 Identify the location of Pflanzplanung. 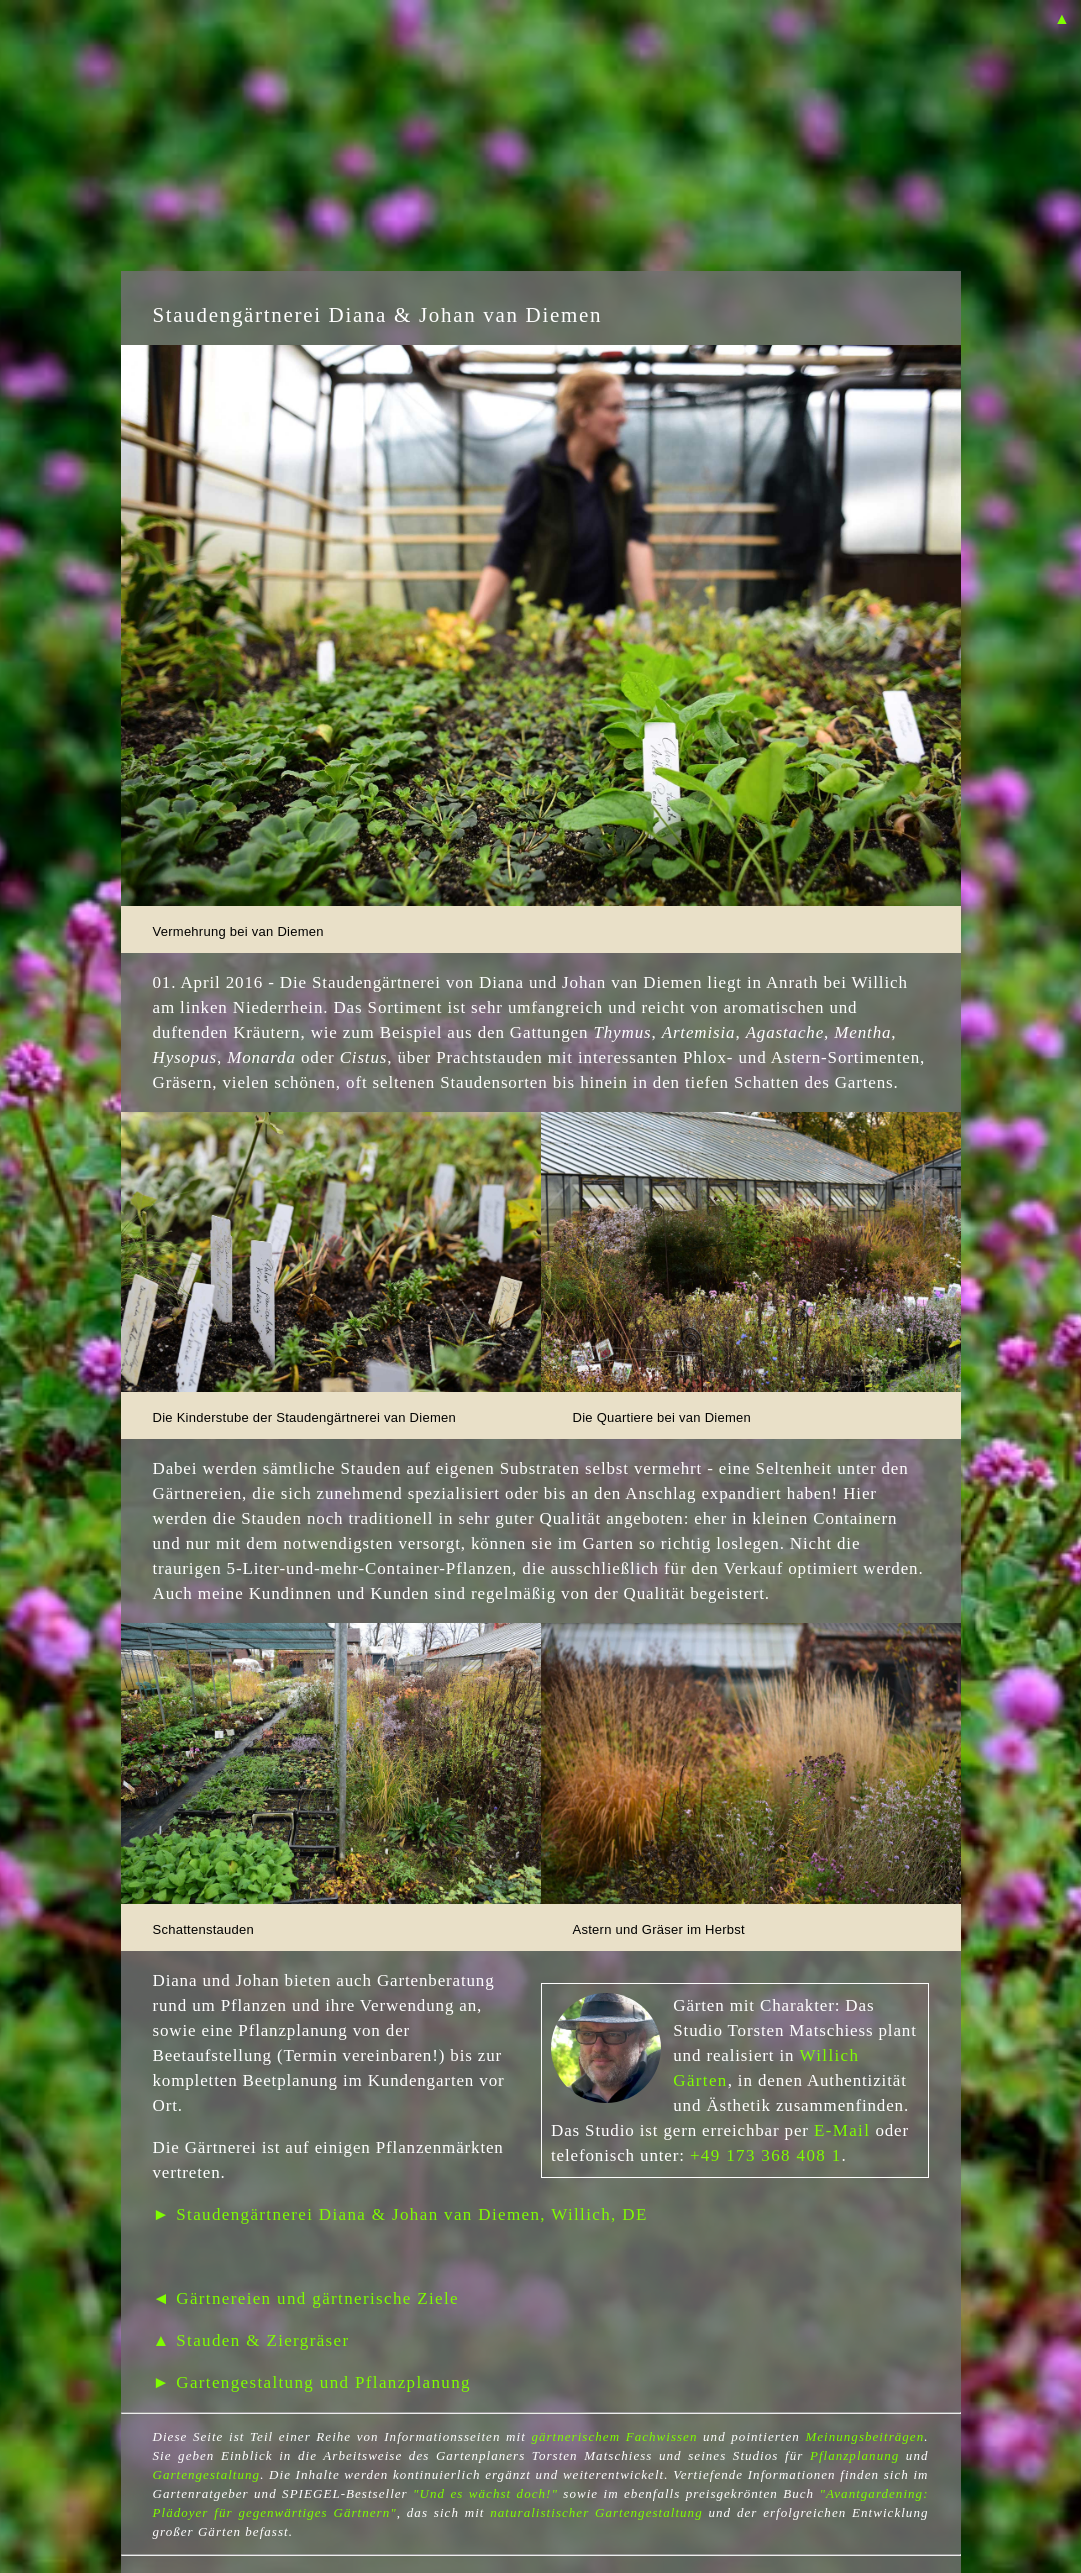
(854, 2455).